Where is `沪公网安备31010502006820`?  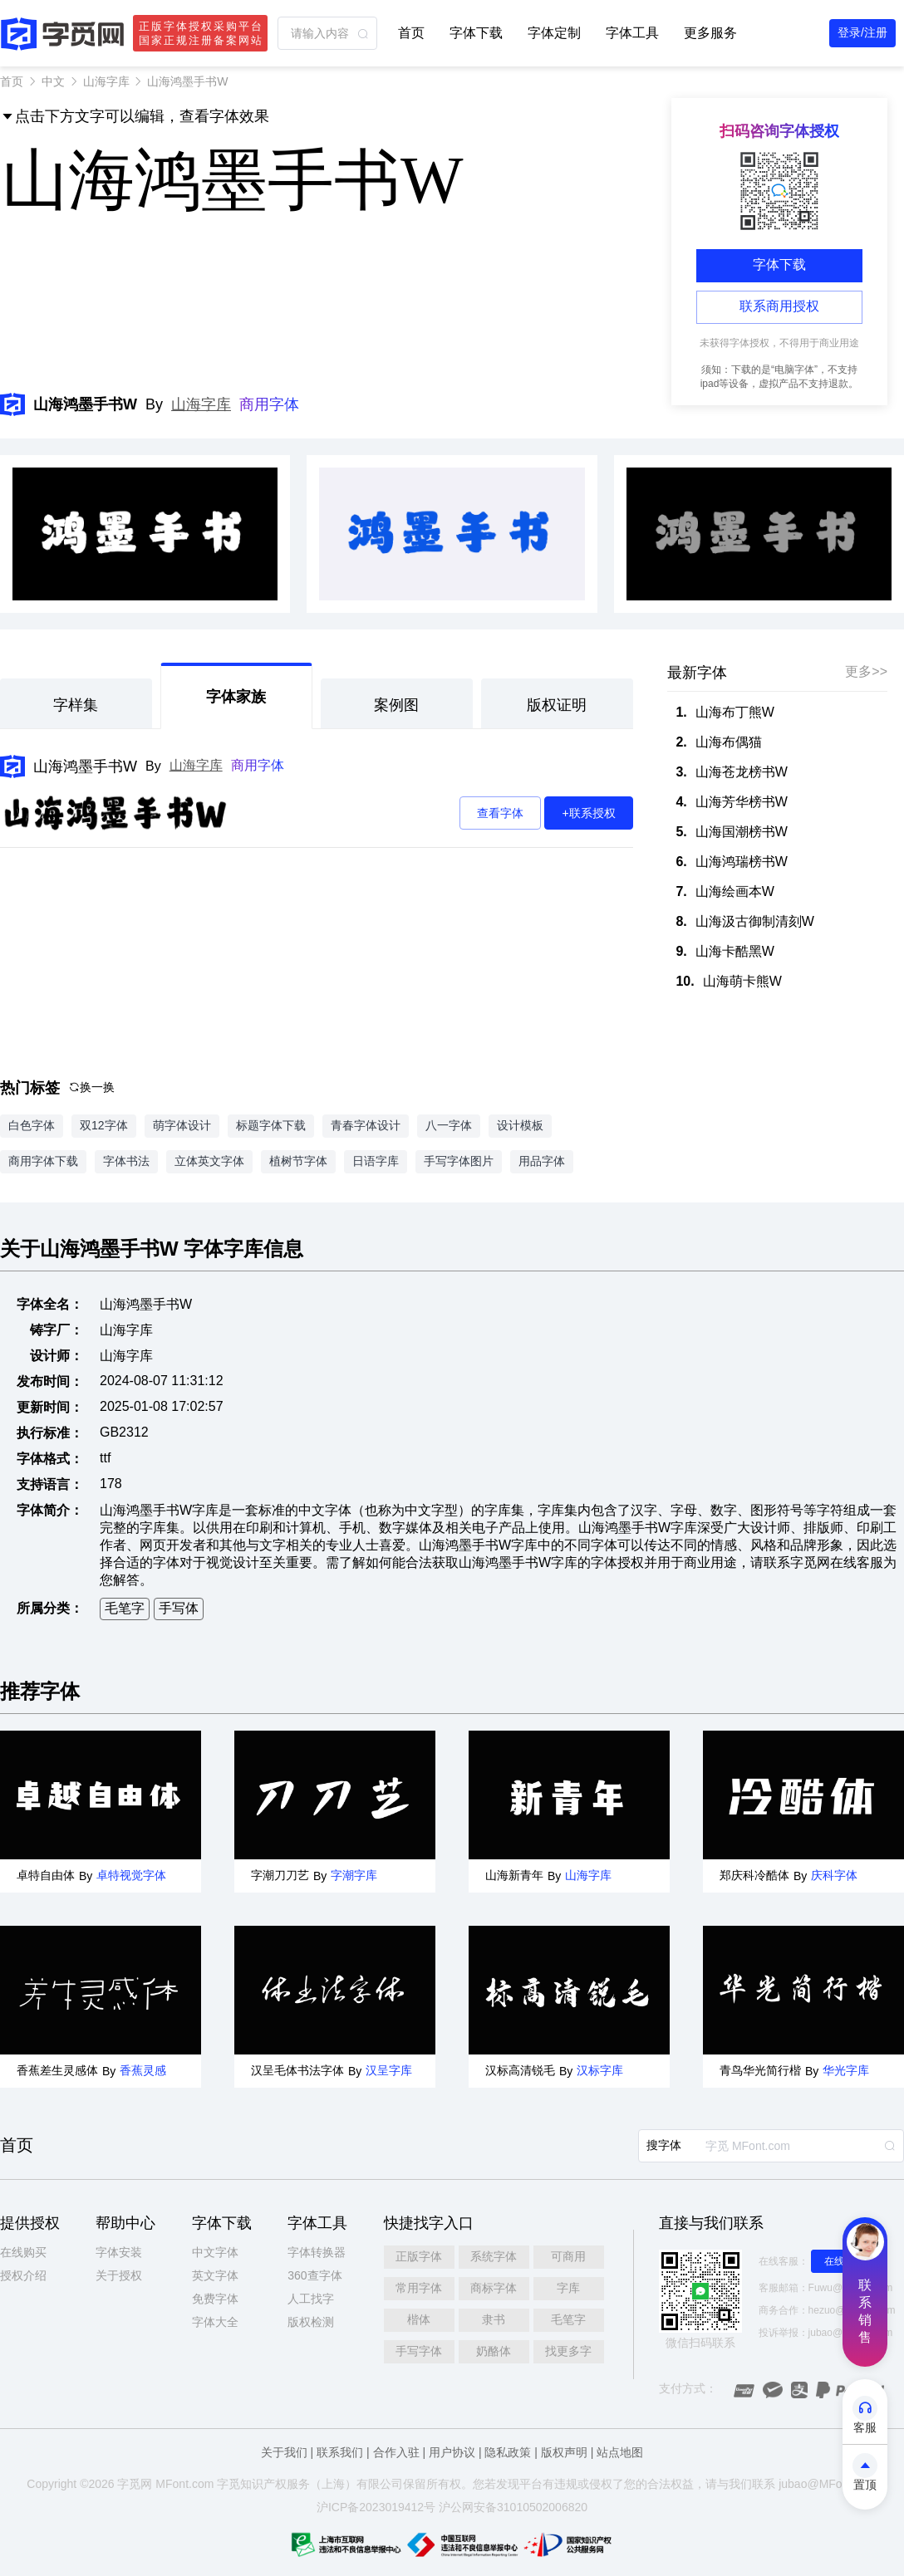 沪公网安备31010502006820 is located at coordinates (513, 2507).